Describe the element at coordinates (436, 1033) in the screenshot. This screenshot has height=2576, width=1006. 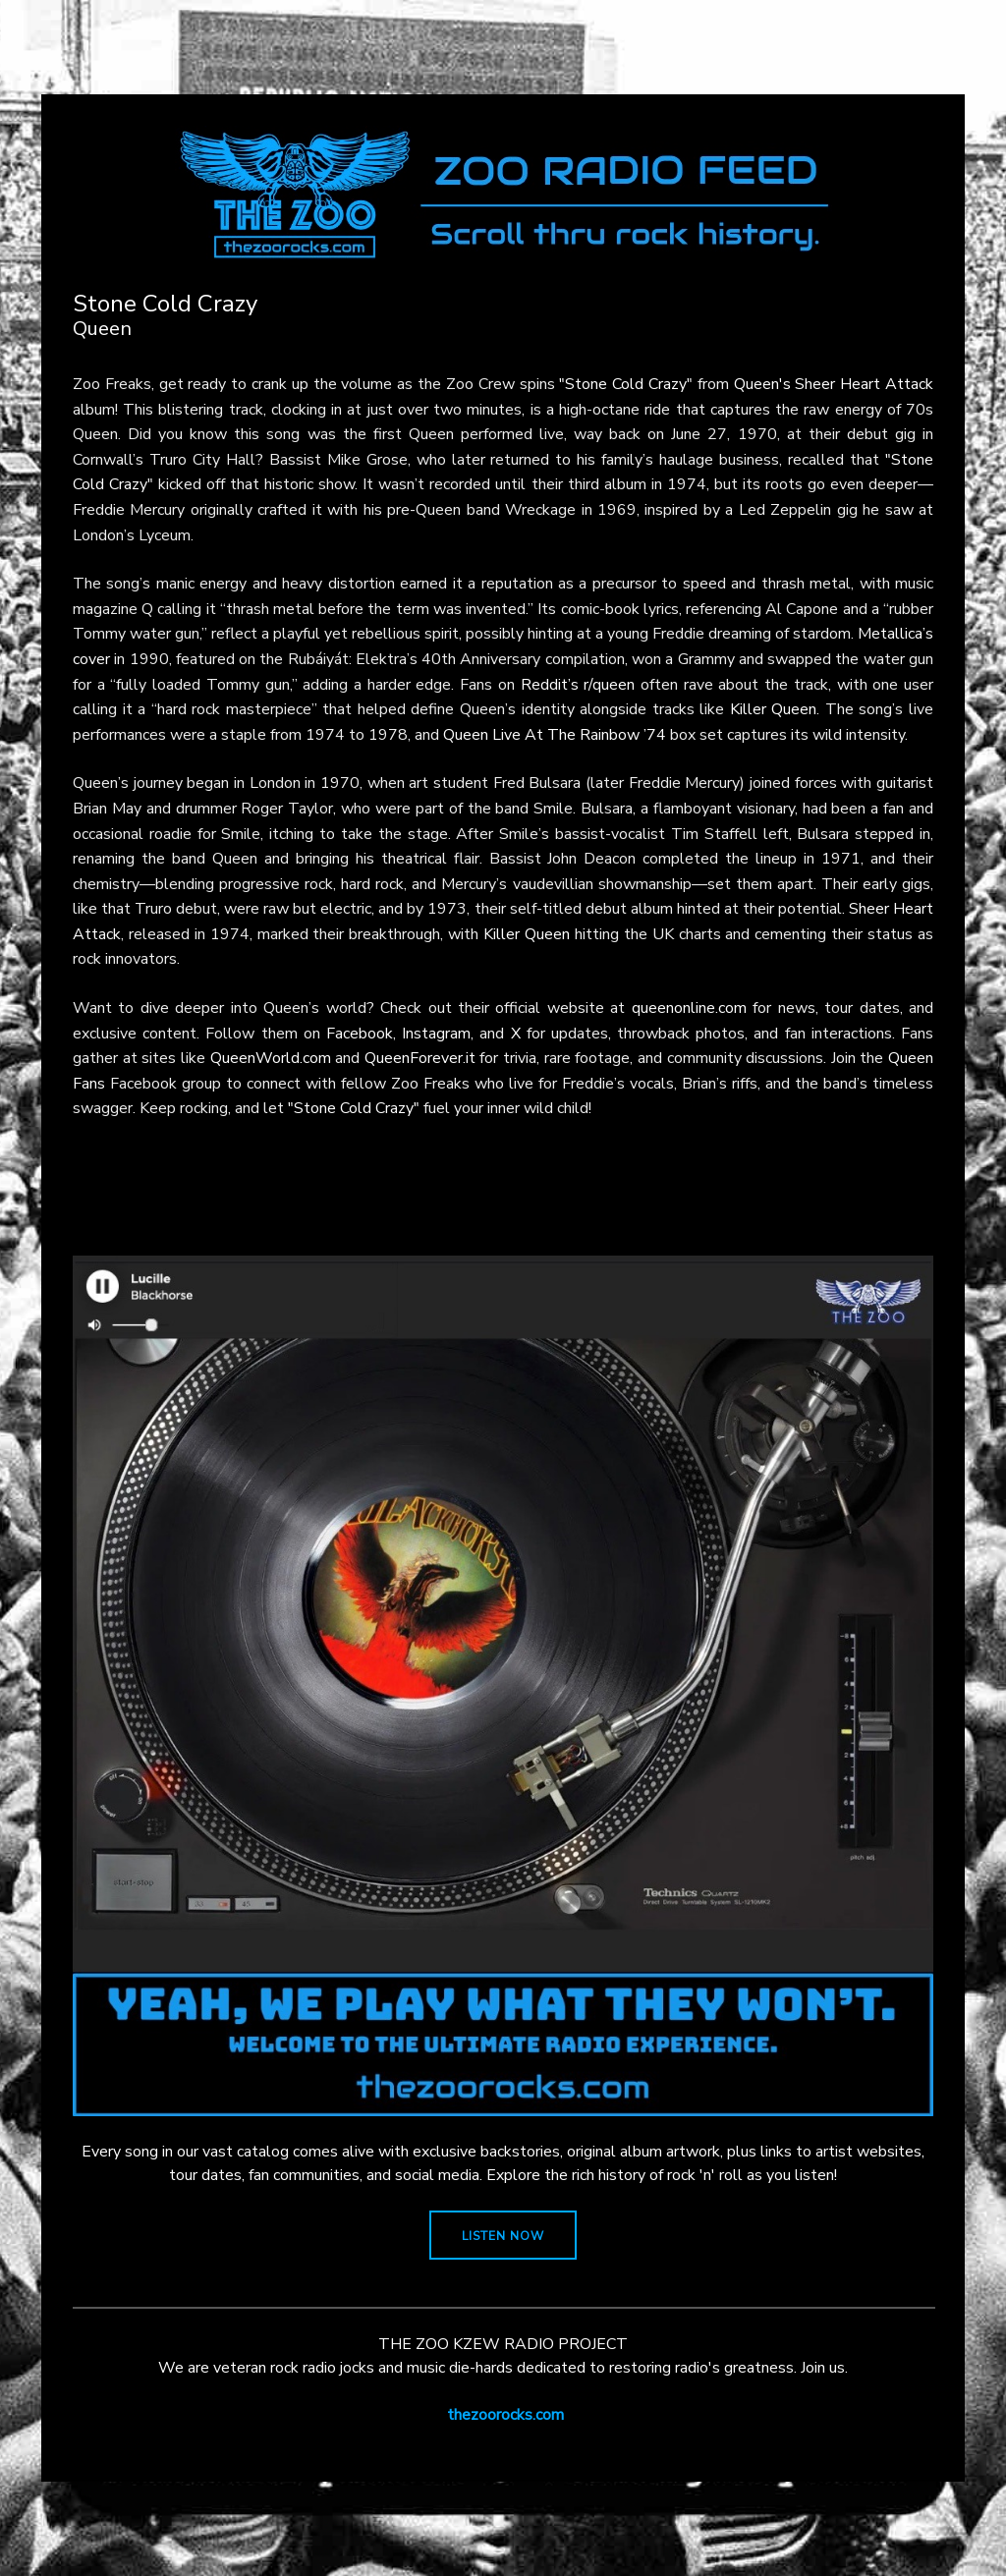
I see `Instagram` at that location.